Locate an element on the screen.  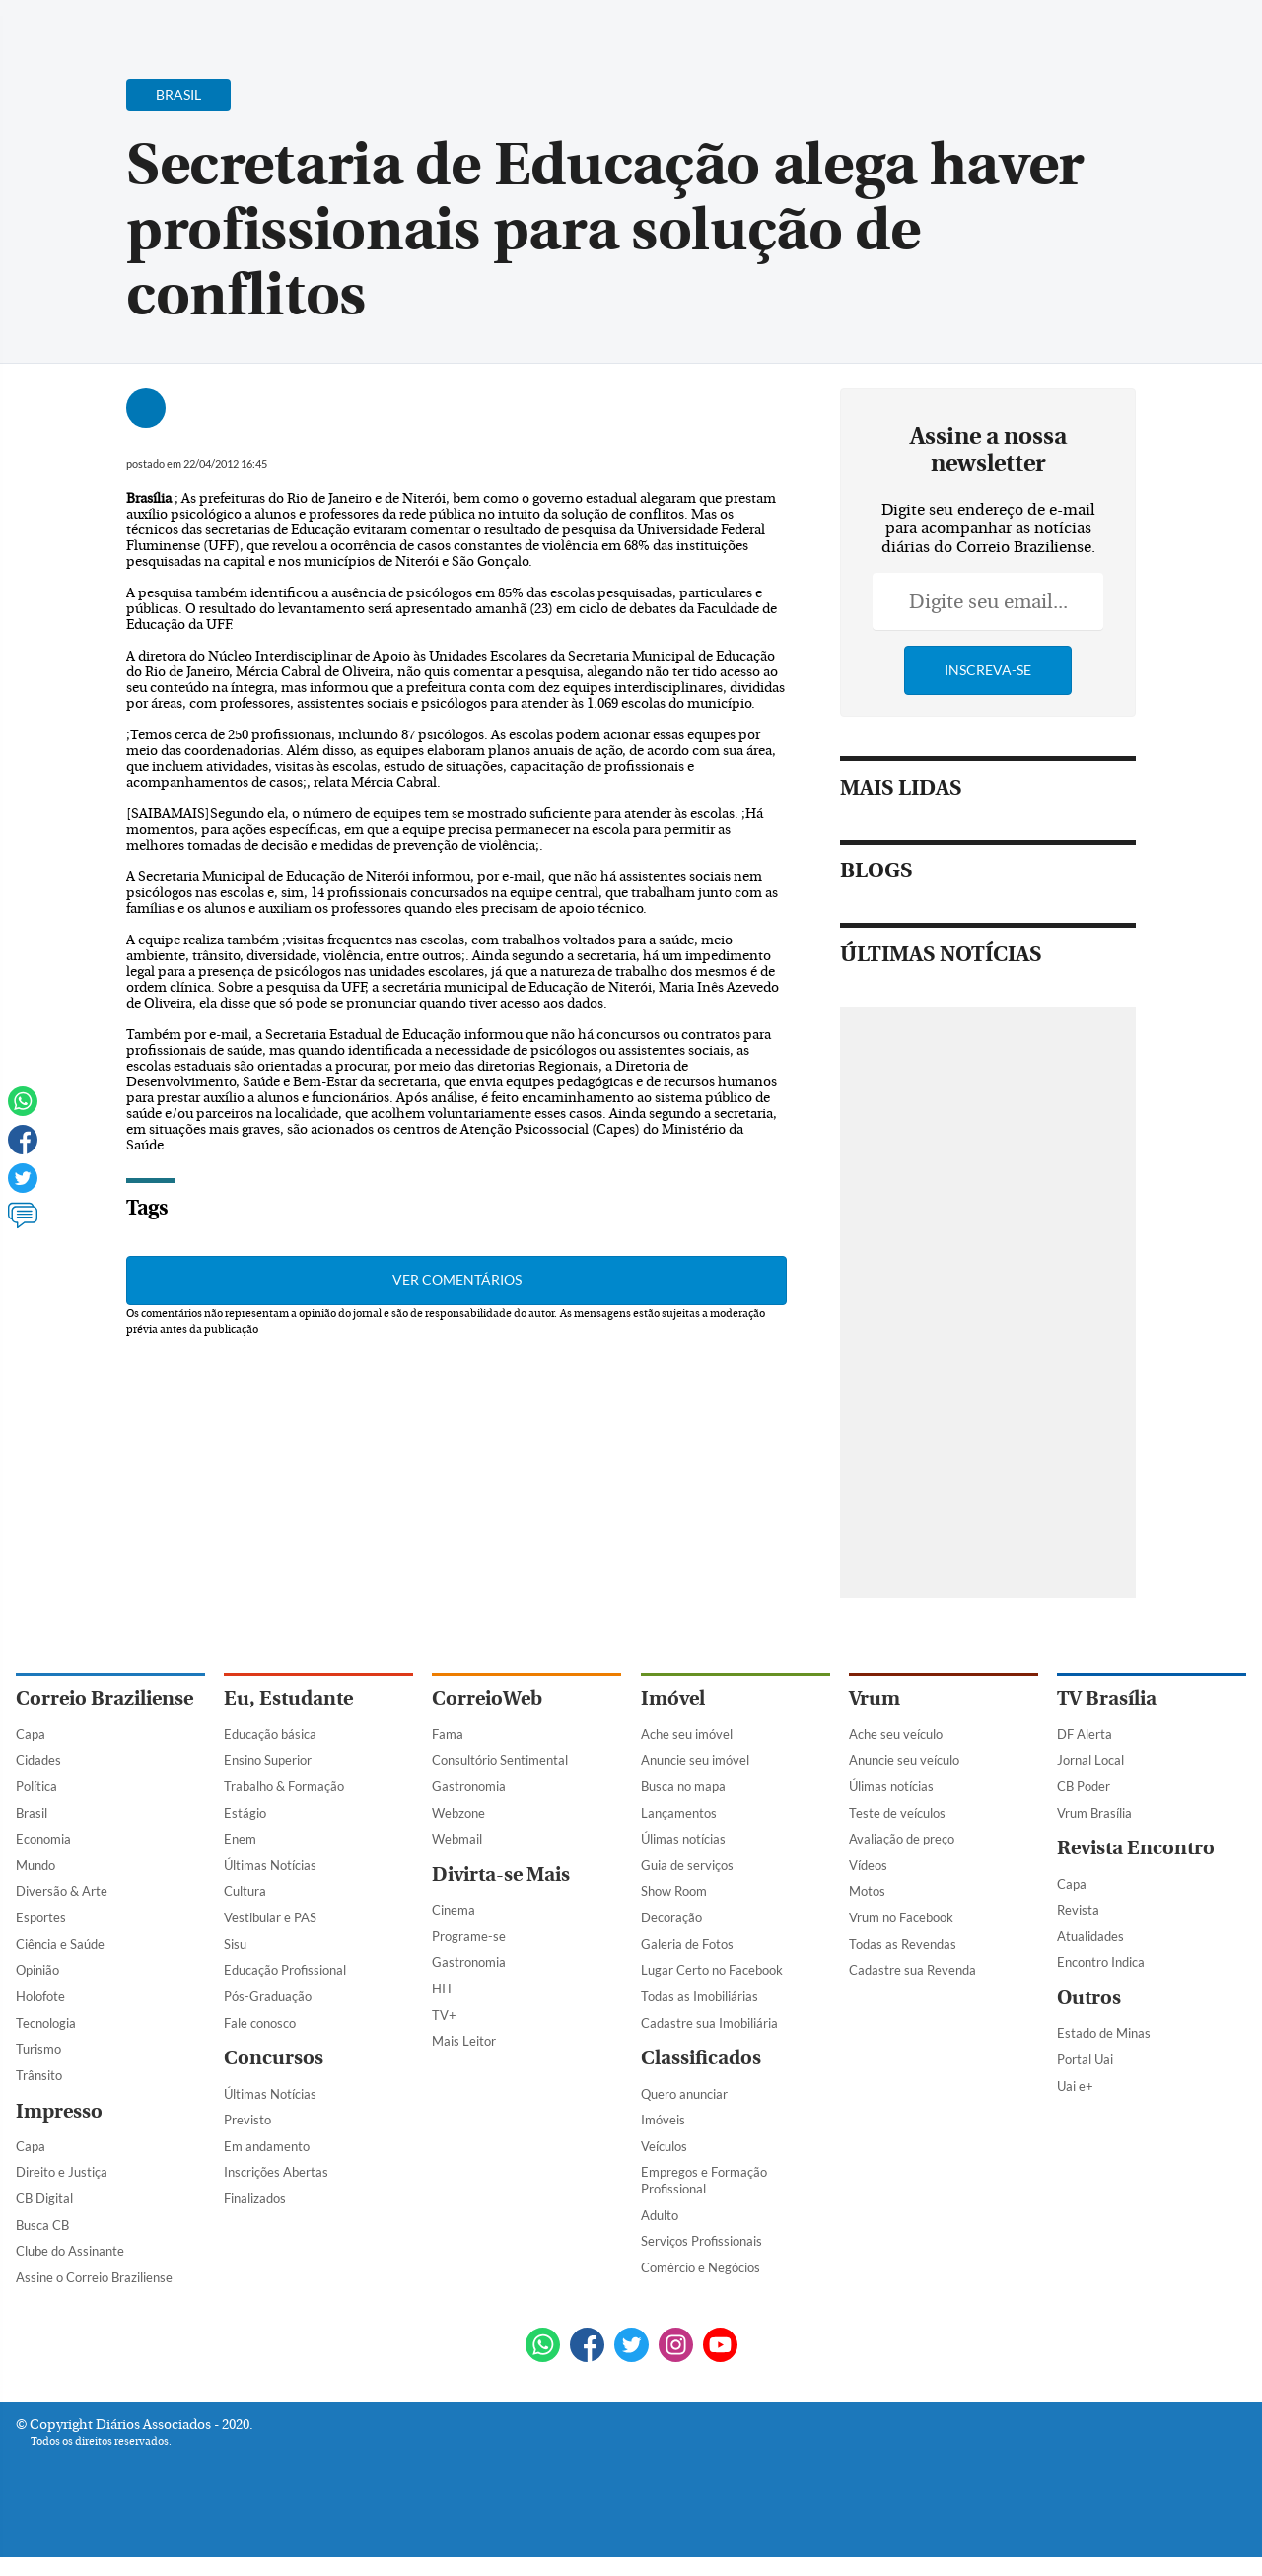
Vídeos is located at coordinates (868, 1865).